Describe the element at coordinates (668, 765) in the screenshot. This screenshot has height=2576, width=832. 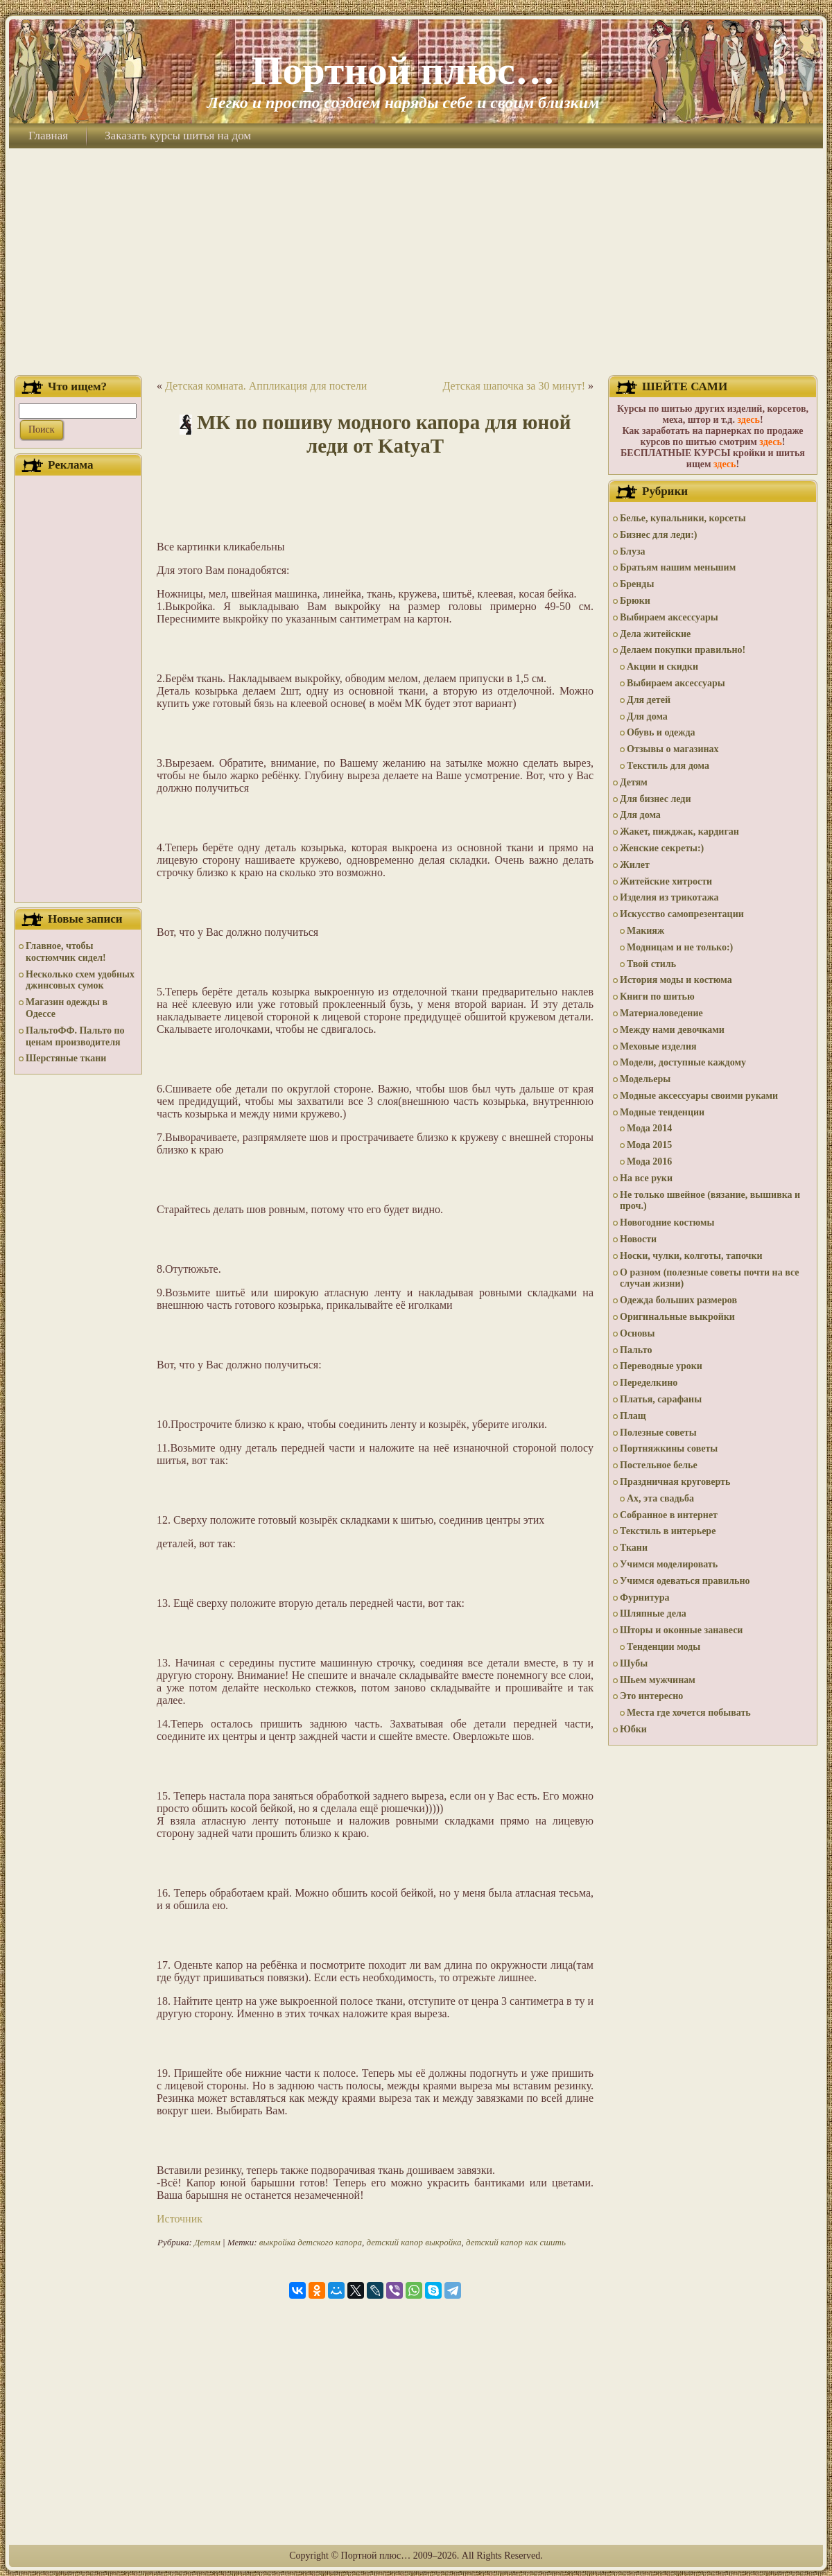
I see `Текстиль для дома` at that location.